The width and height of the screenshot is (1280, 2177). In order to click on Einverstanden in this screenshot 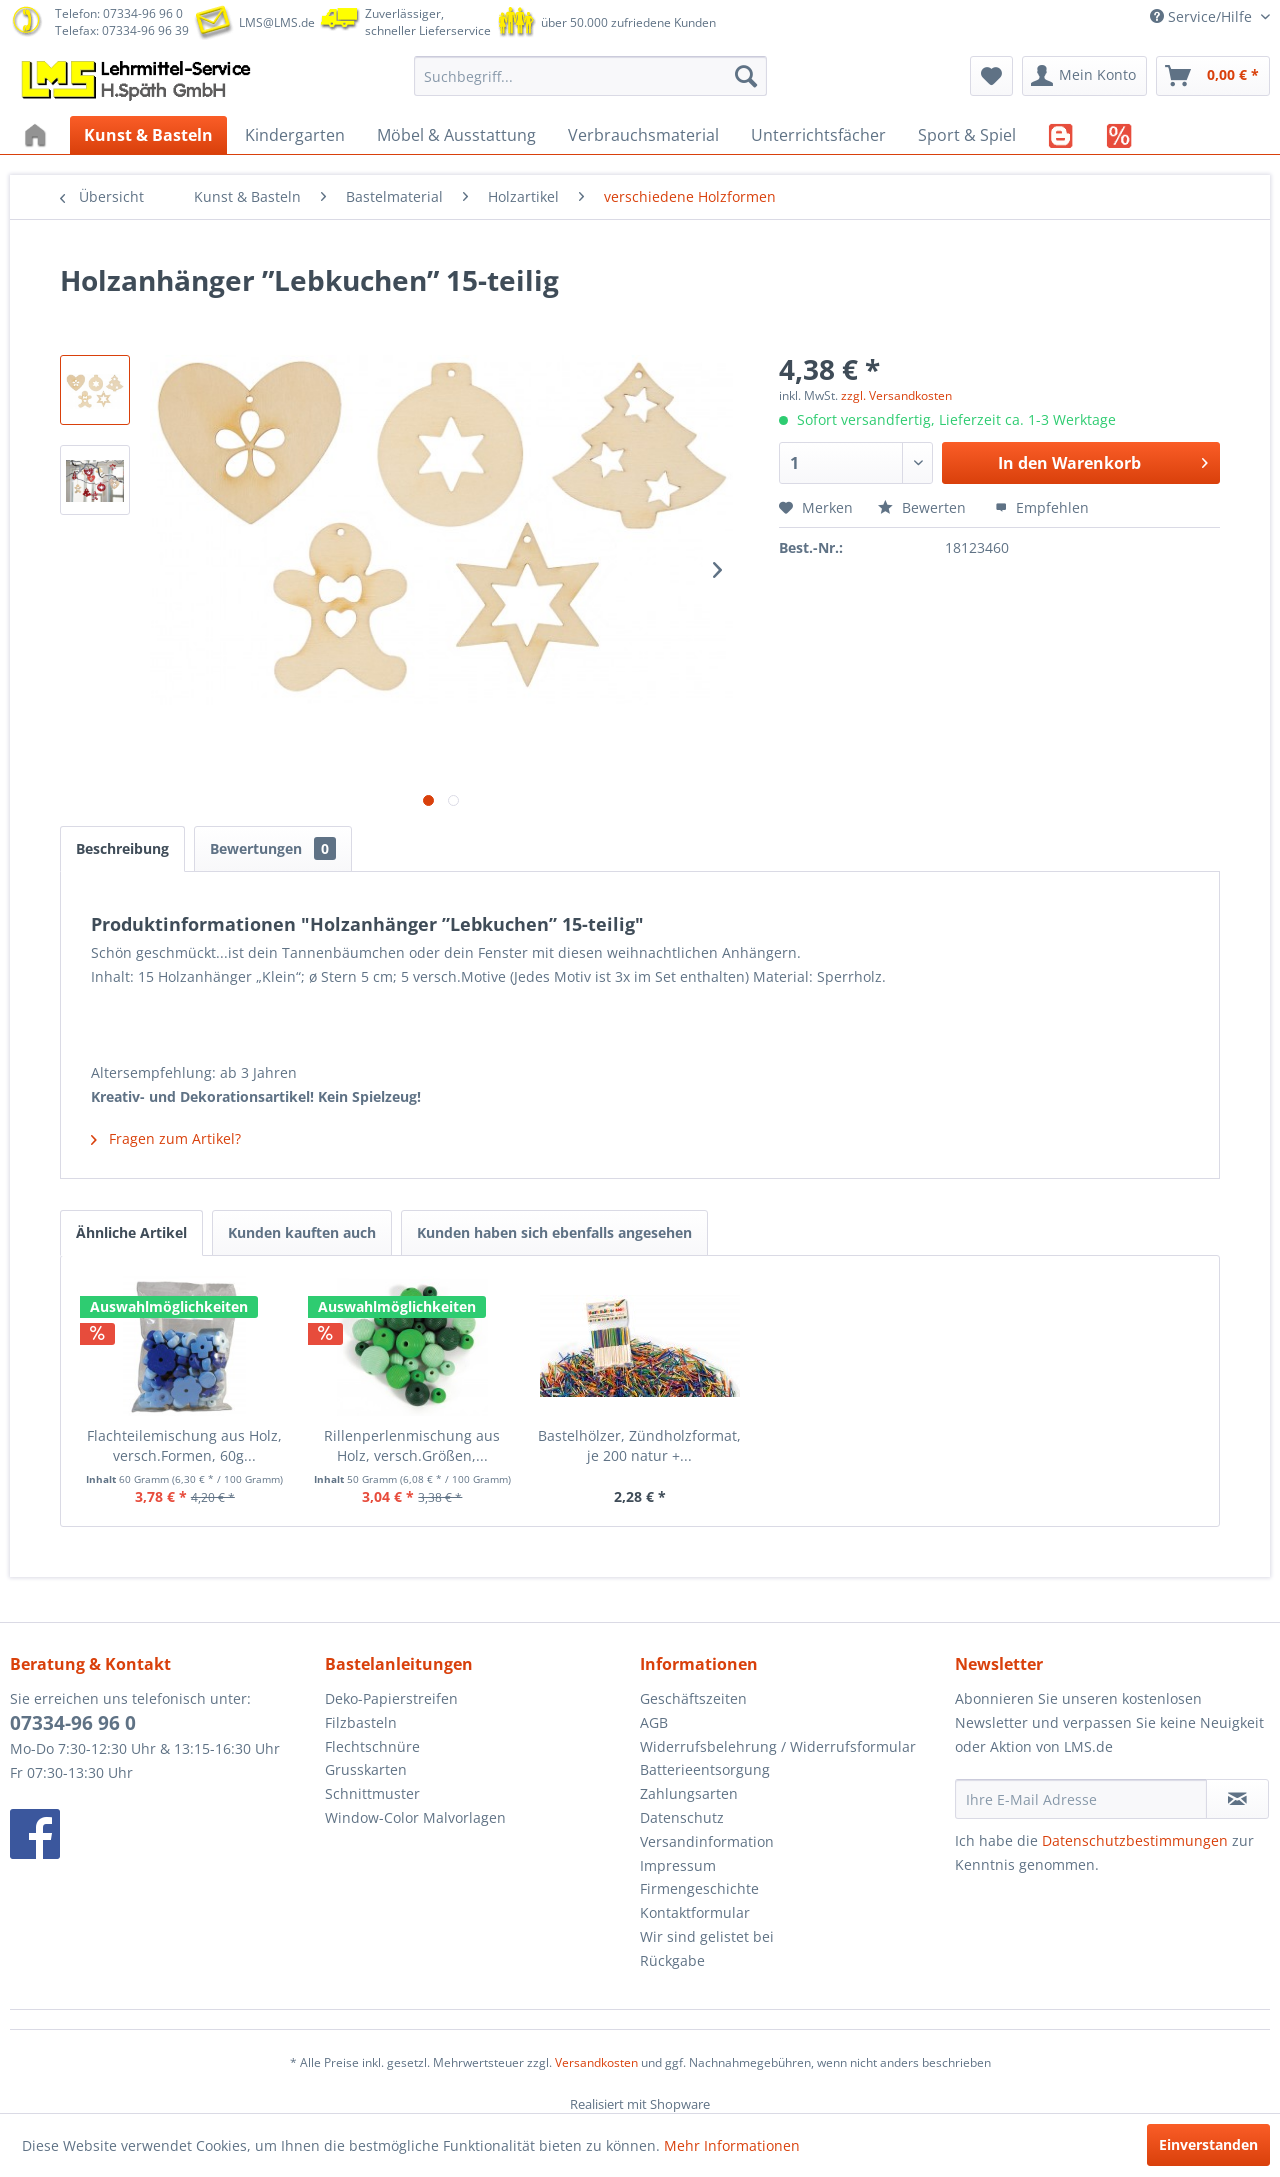, I will do `click(1208, 2144)`.